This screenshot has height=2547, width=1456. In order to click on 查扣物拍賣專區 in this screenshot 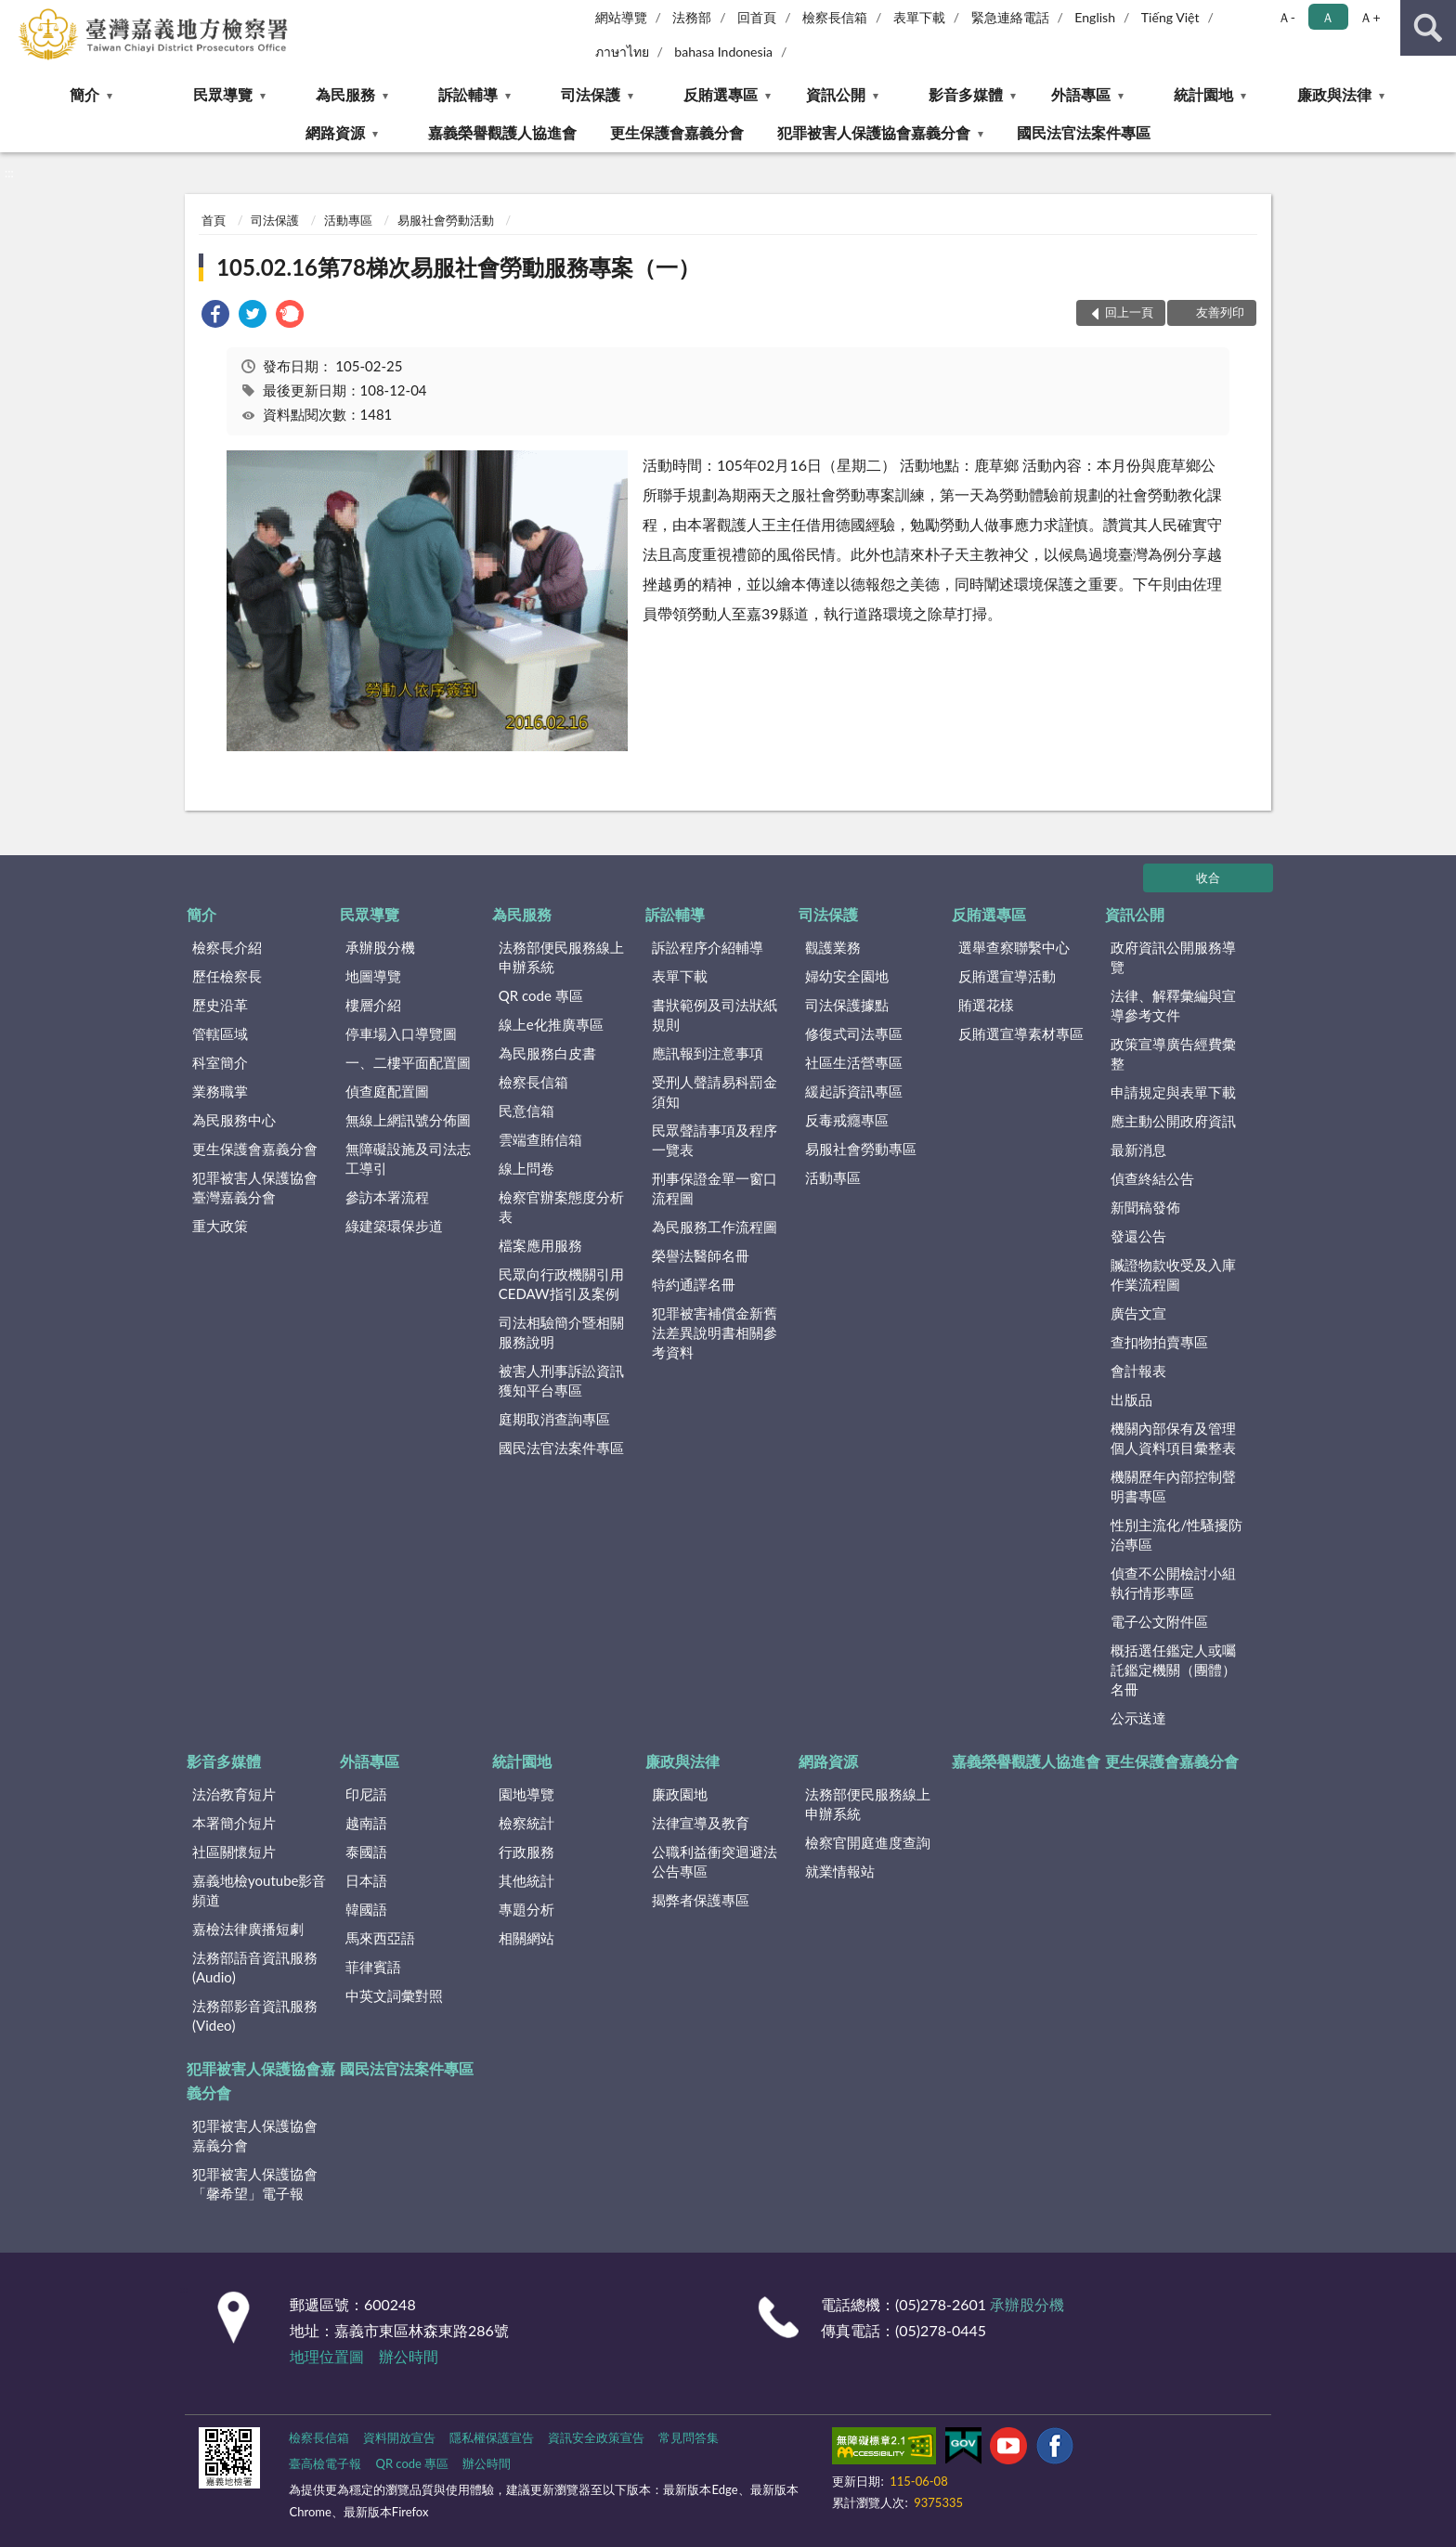, I will do `click(1159, 1341)`.